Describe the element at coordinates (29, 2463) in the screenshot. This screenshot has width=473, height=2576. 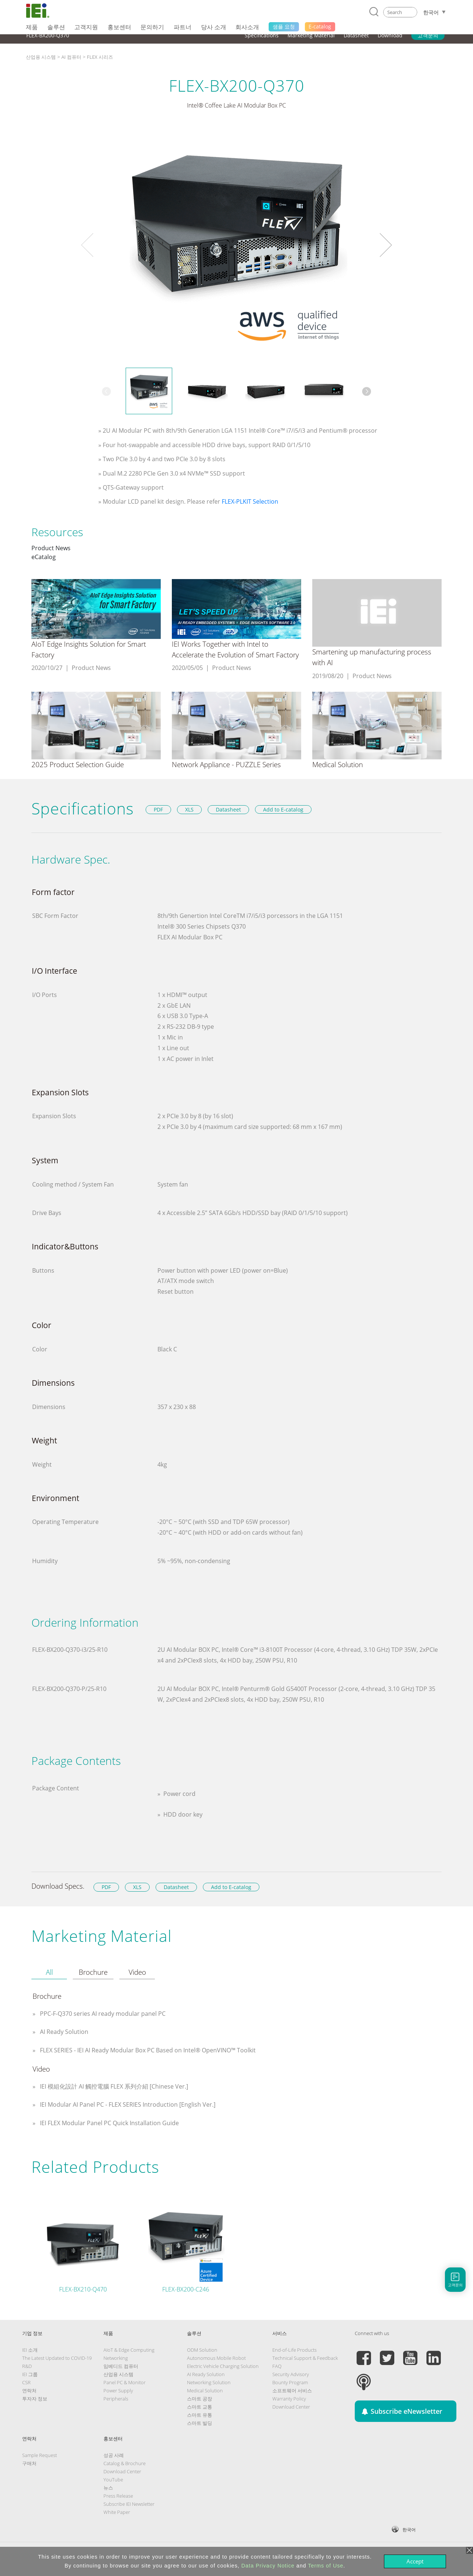
I see `구매처` at that location.